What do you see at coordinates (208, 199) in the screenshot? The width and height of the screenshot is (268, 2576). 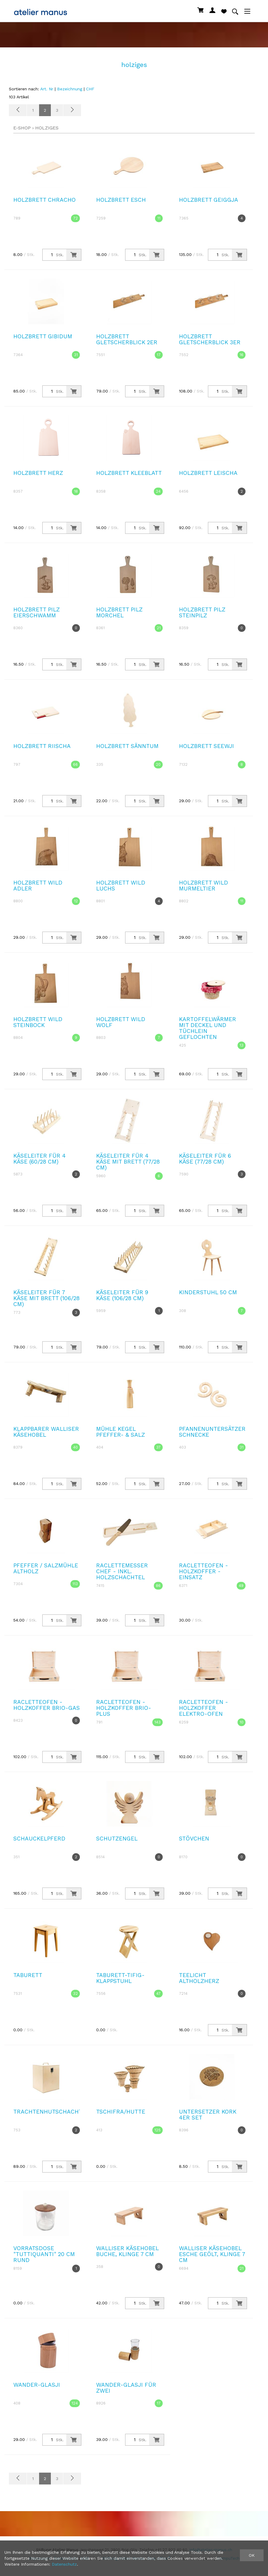 I see `Holzbrett Geiggja` at bounding box center [208, 199].